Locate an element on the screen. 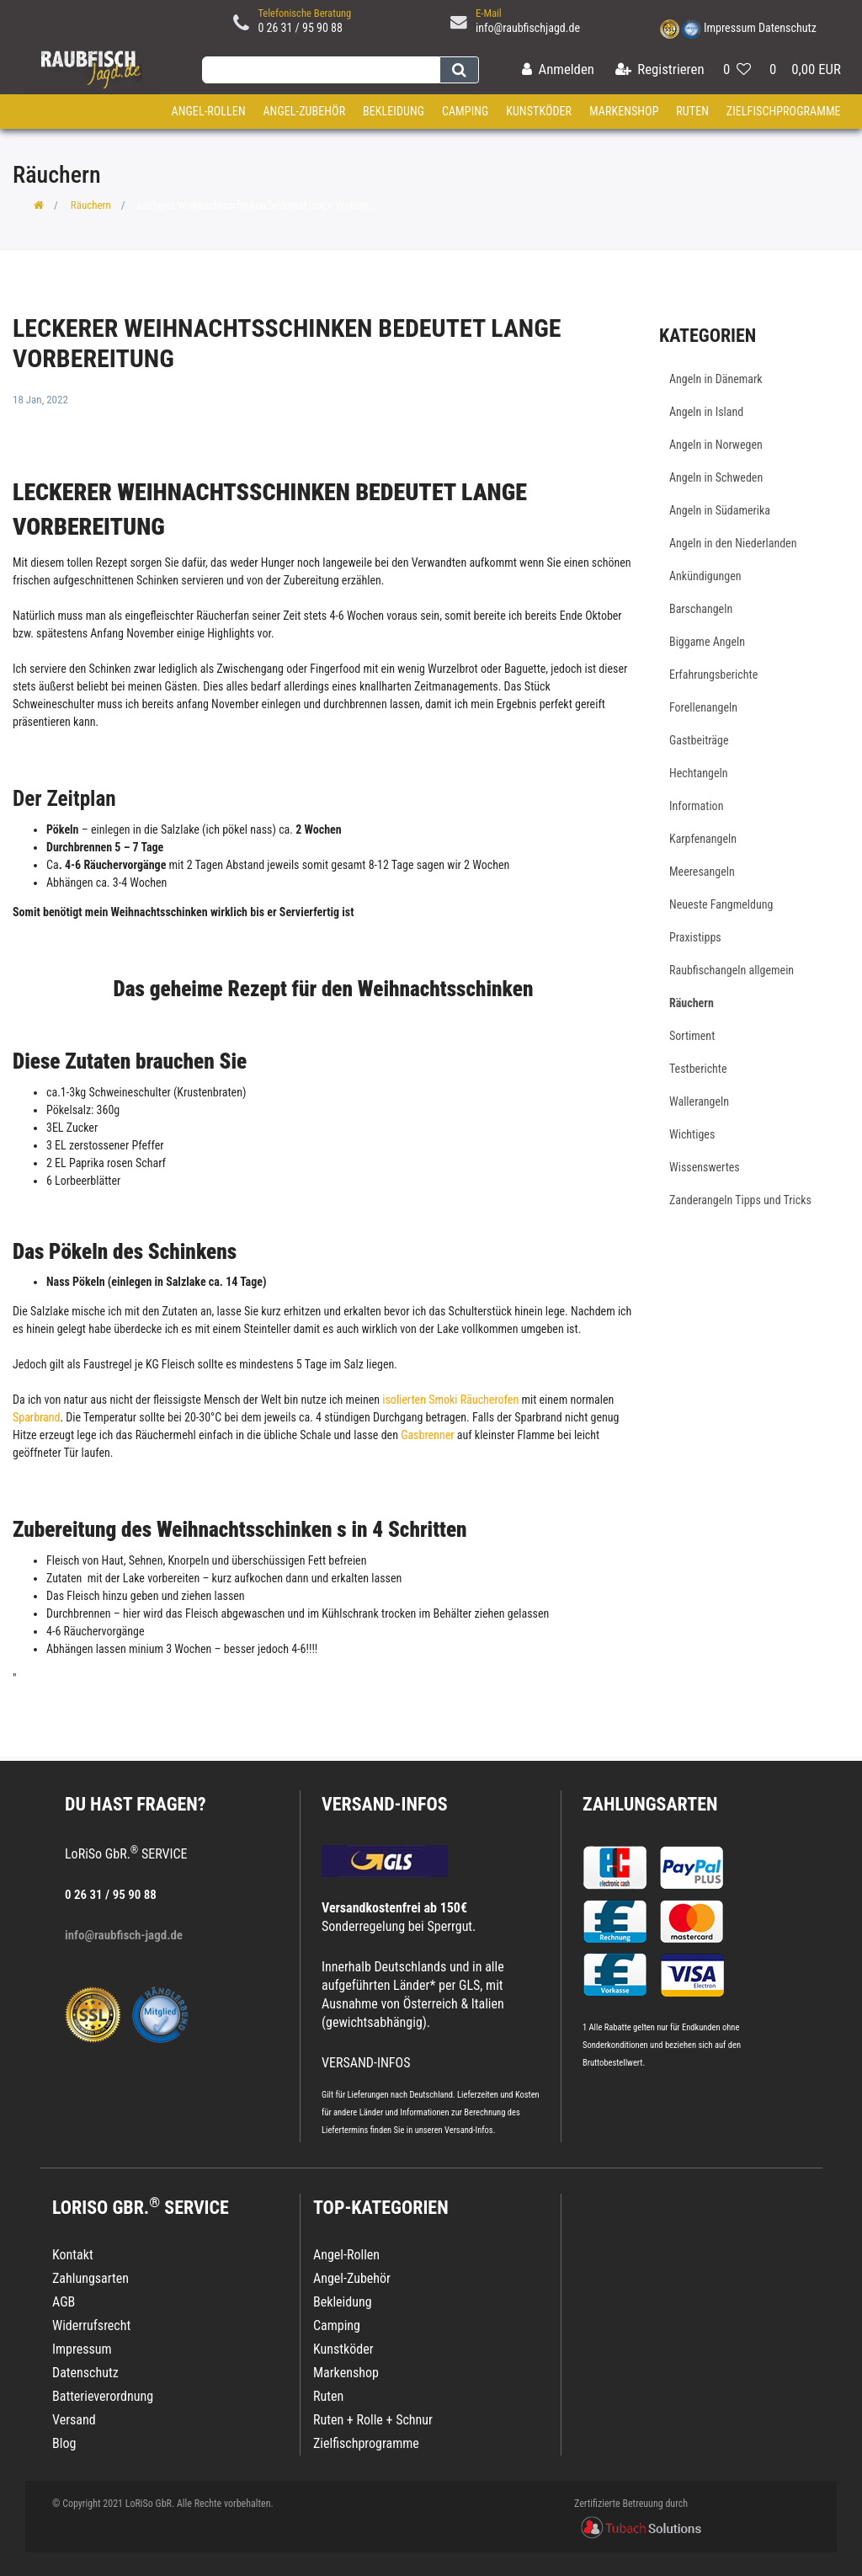  Testberichte is located at coordinates (698, 1068).